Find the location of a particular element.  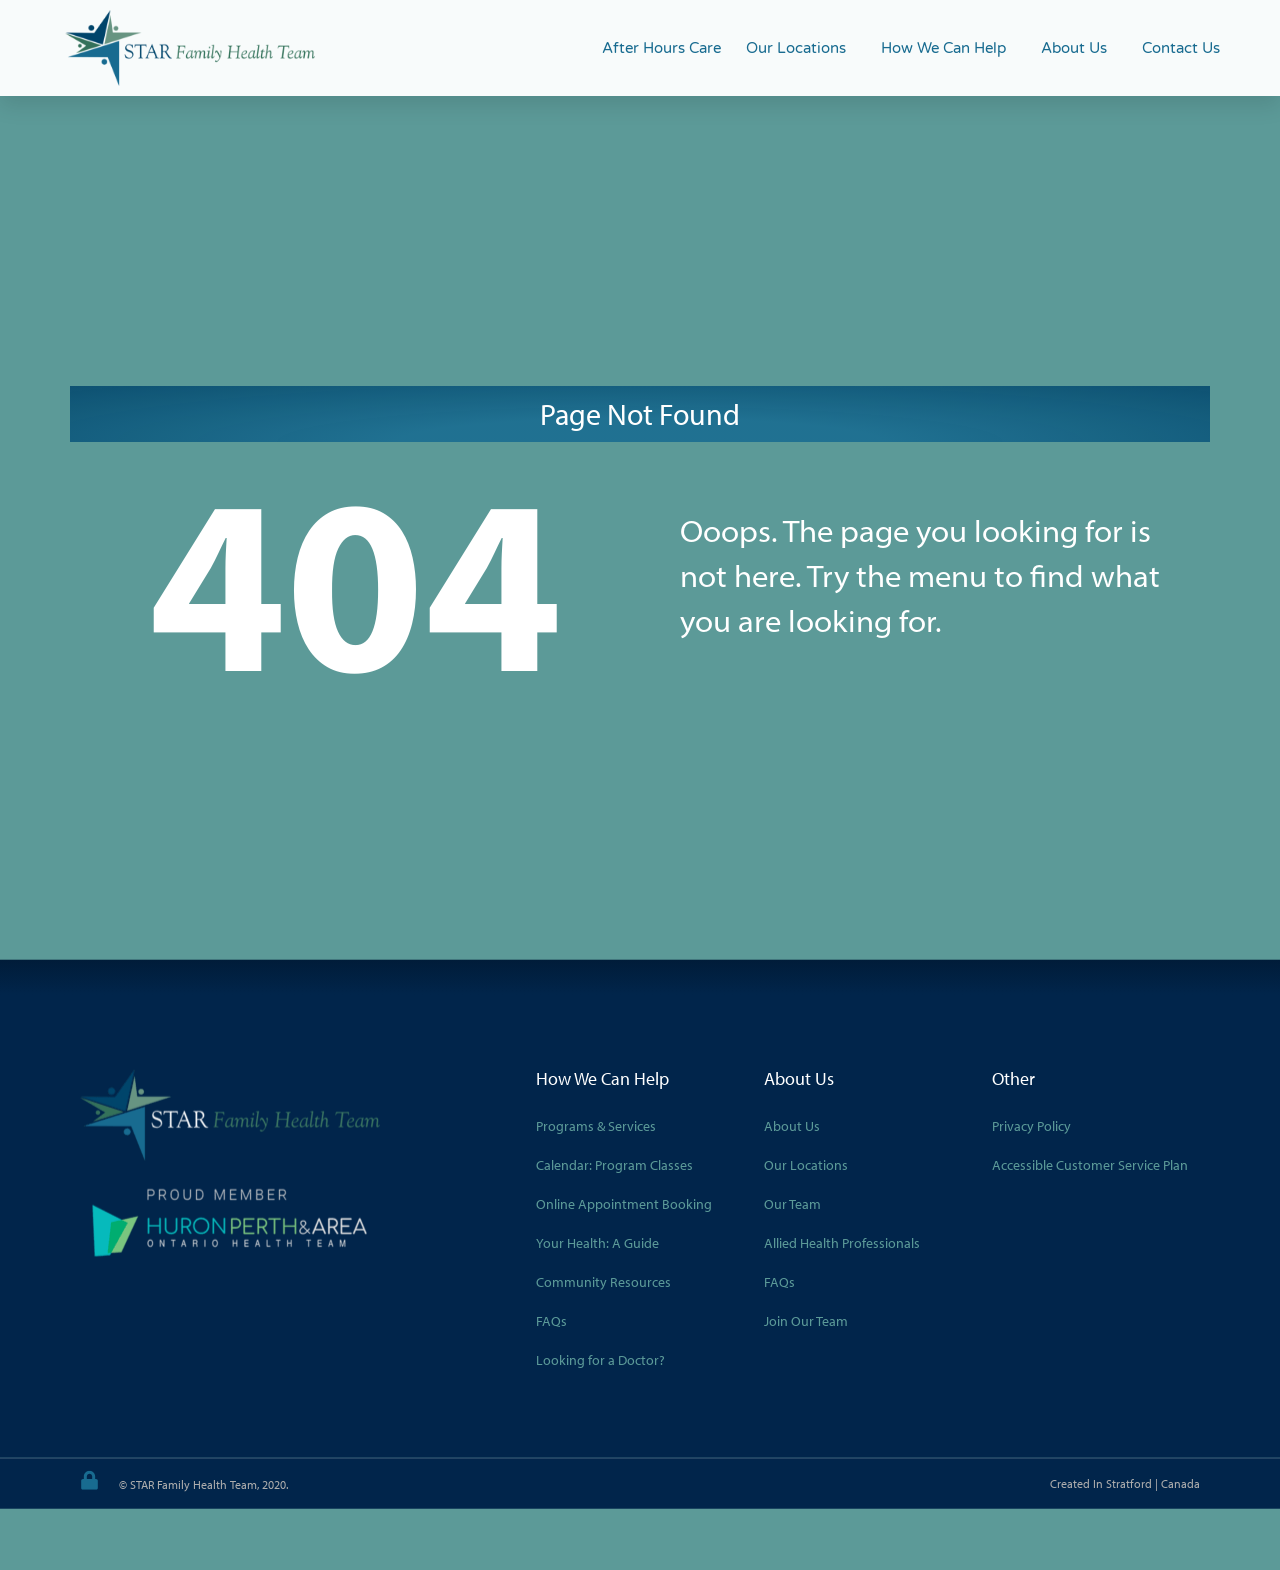

Calendar: Program Classes is located at coordinates (614, 1165).